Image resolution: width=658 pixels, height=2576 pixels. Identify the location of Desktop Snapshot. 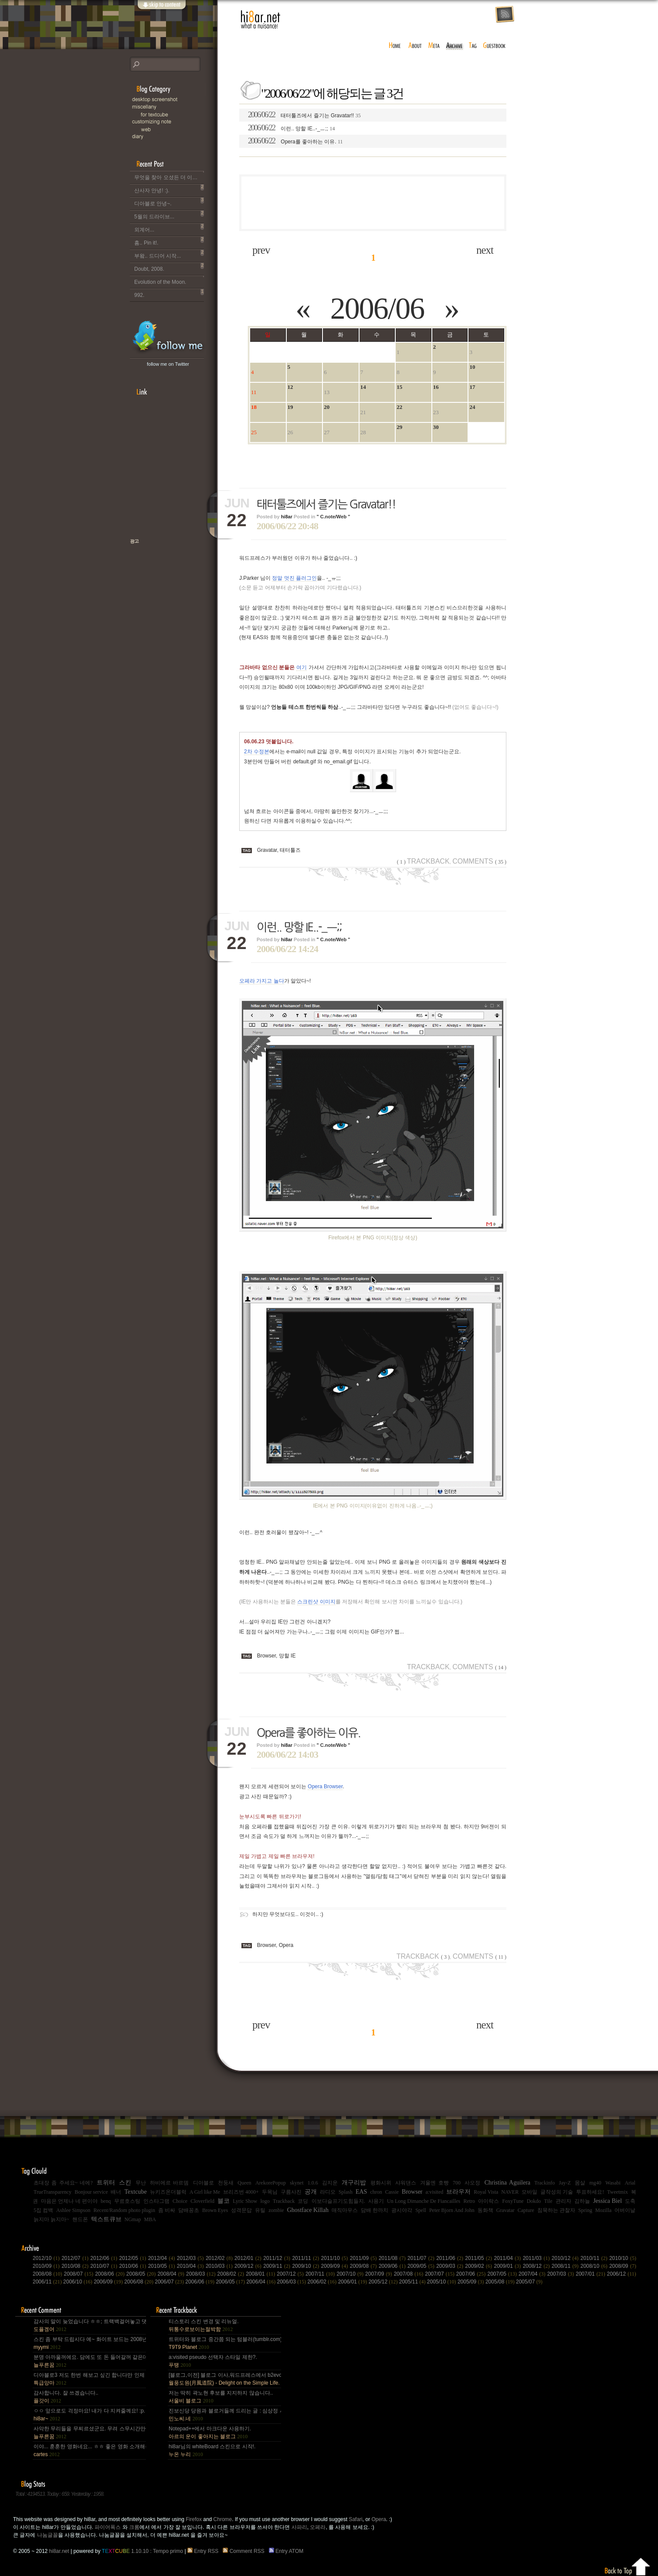
(173, 99).